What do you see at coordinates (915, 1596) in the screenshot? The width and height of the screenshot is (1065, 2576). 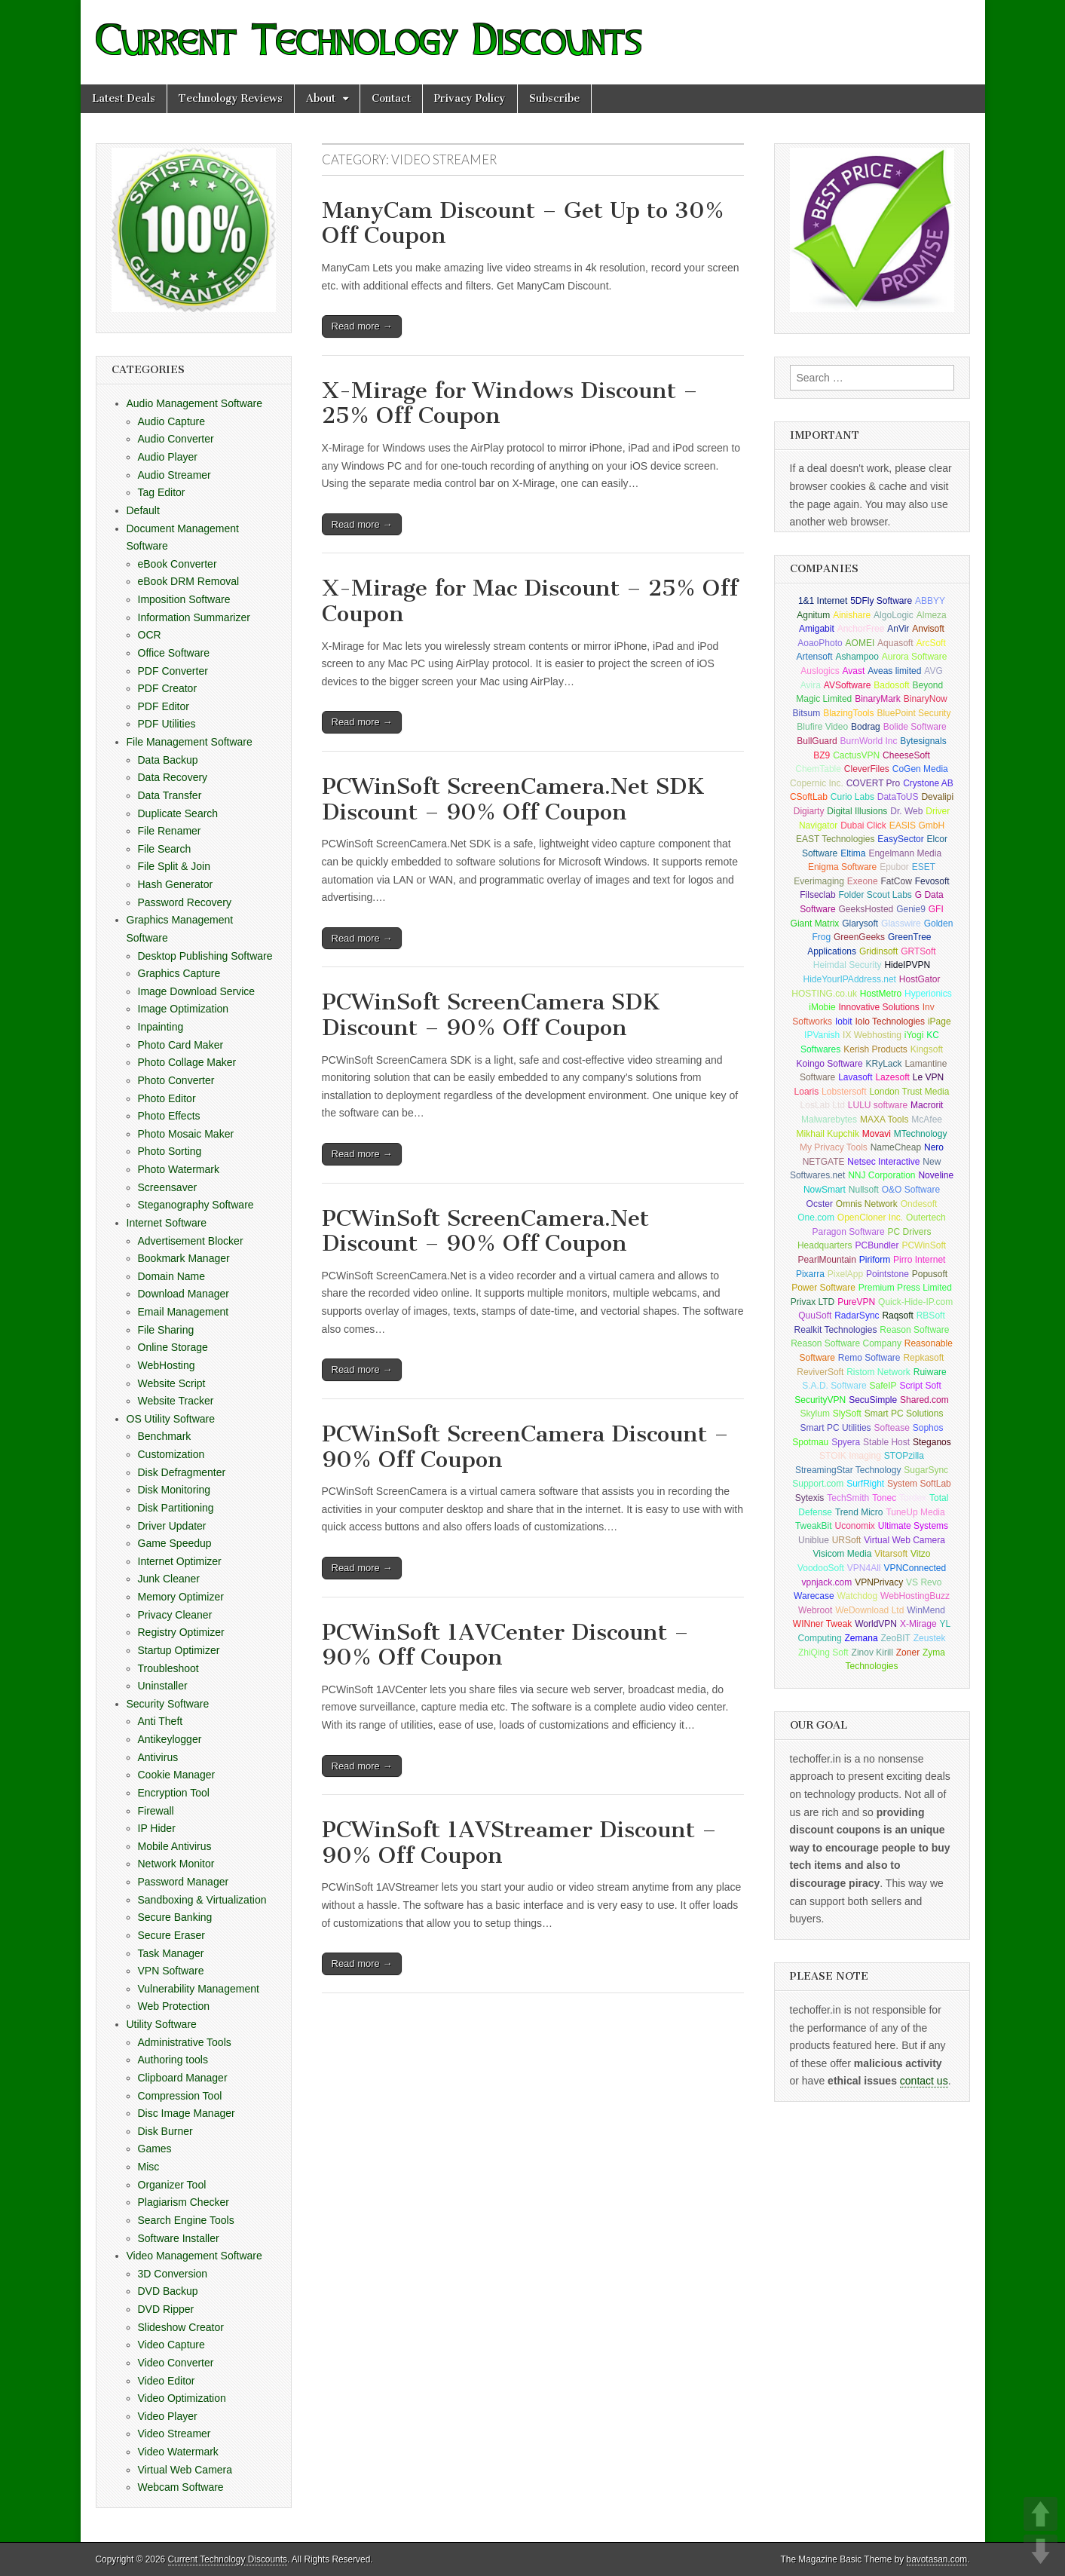 I see `WebHostingBuzz` at bounding box center [915, 1596].